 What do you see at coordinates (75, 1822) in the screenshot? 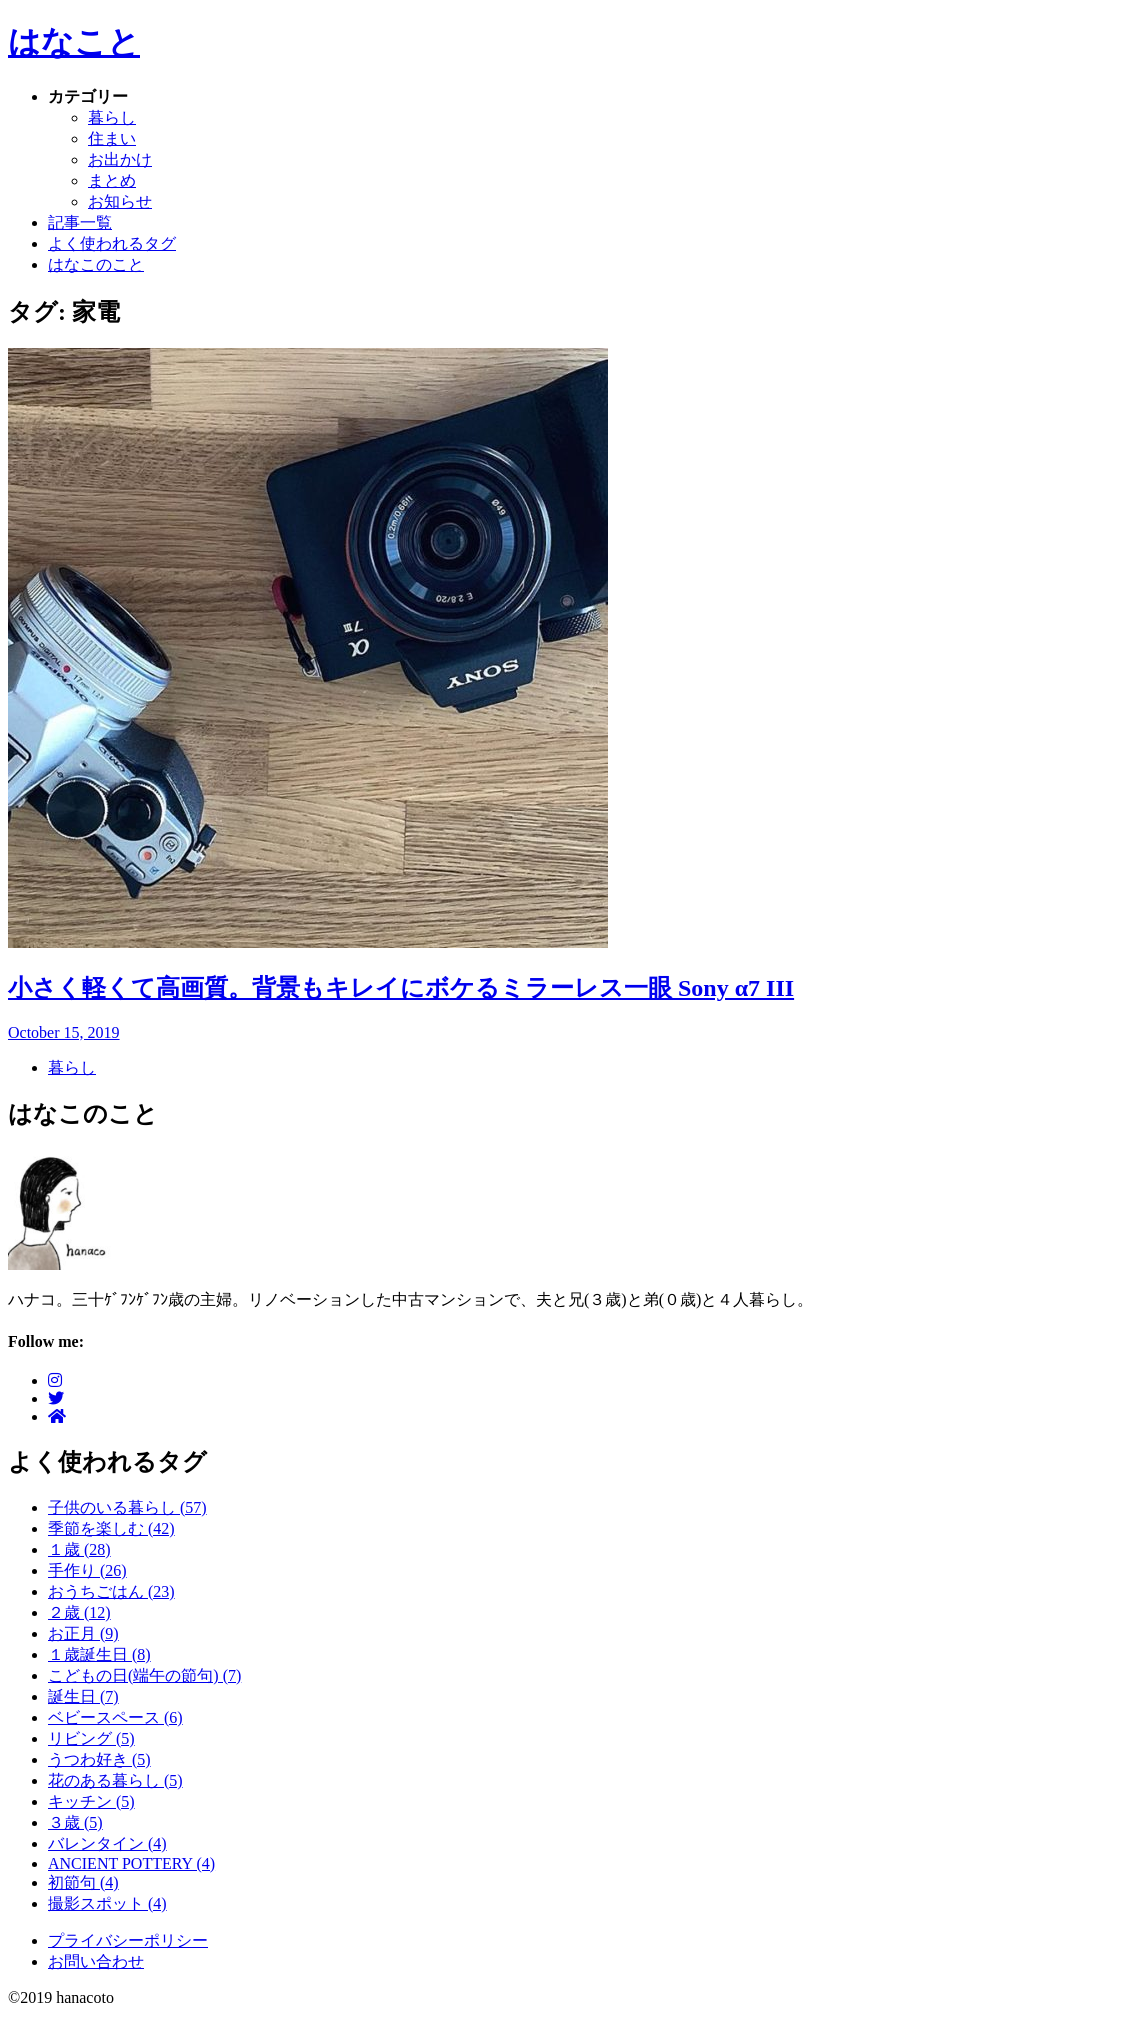
I see `３歳 (5)` at bounding box center [75, 1822].